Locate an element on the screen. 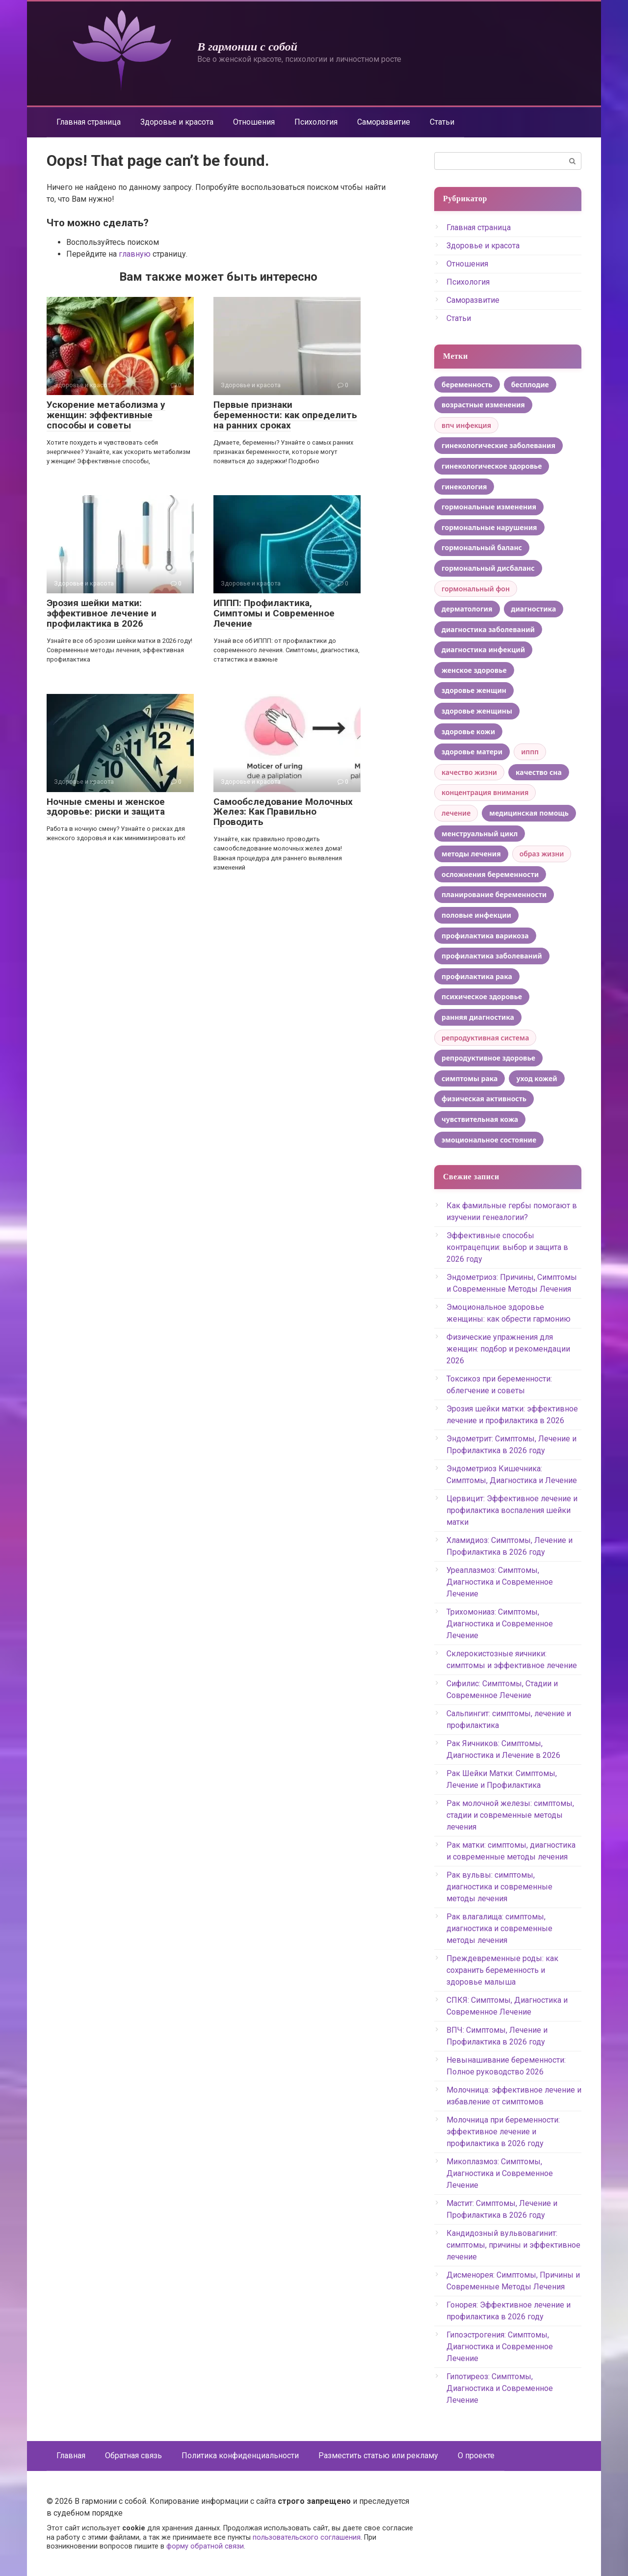 Image resolution: width=628 pixels, height=2576 pixels. образ жизни [образ жизни (3 элемента)] is located at coordinates (542, 853).